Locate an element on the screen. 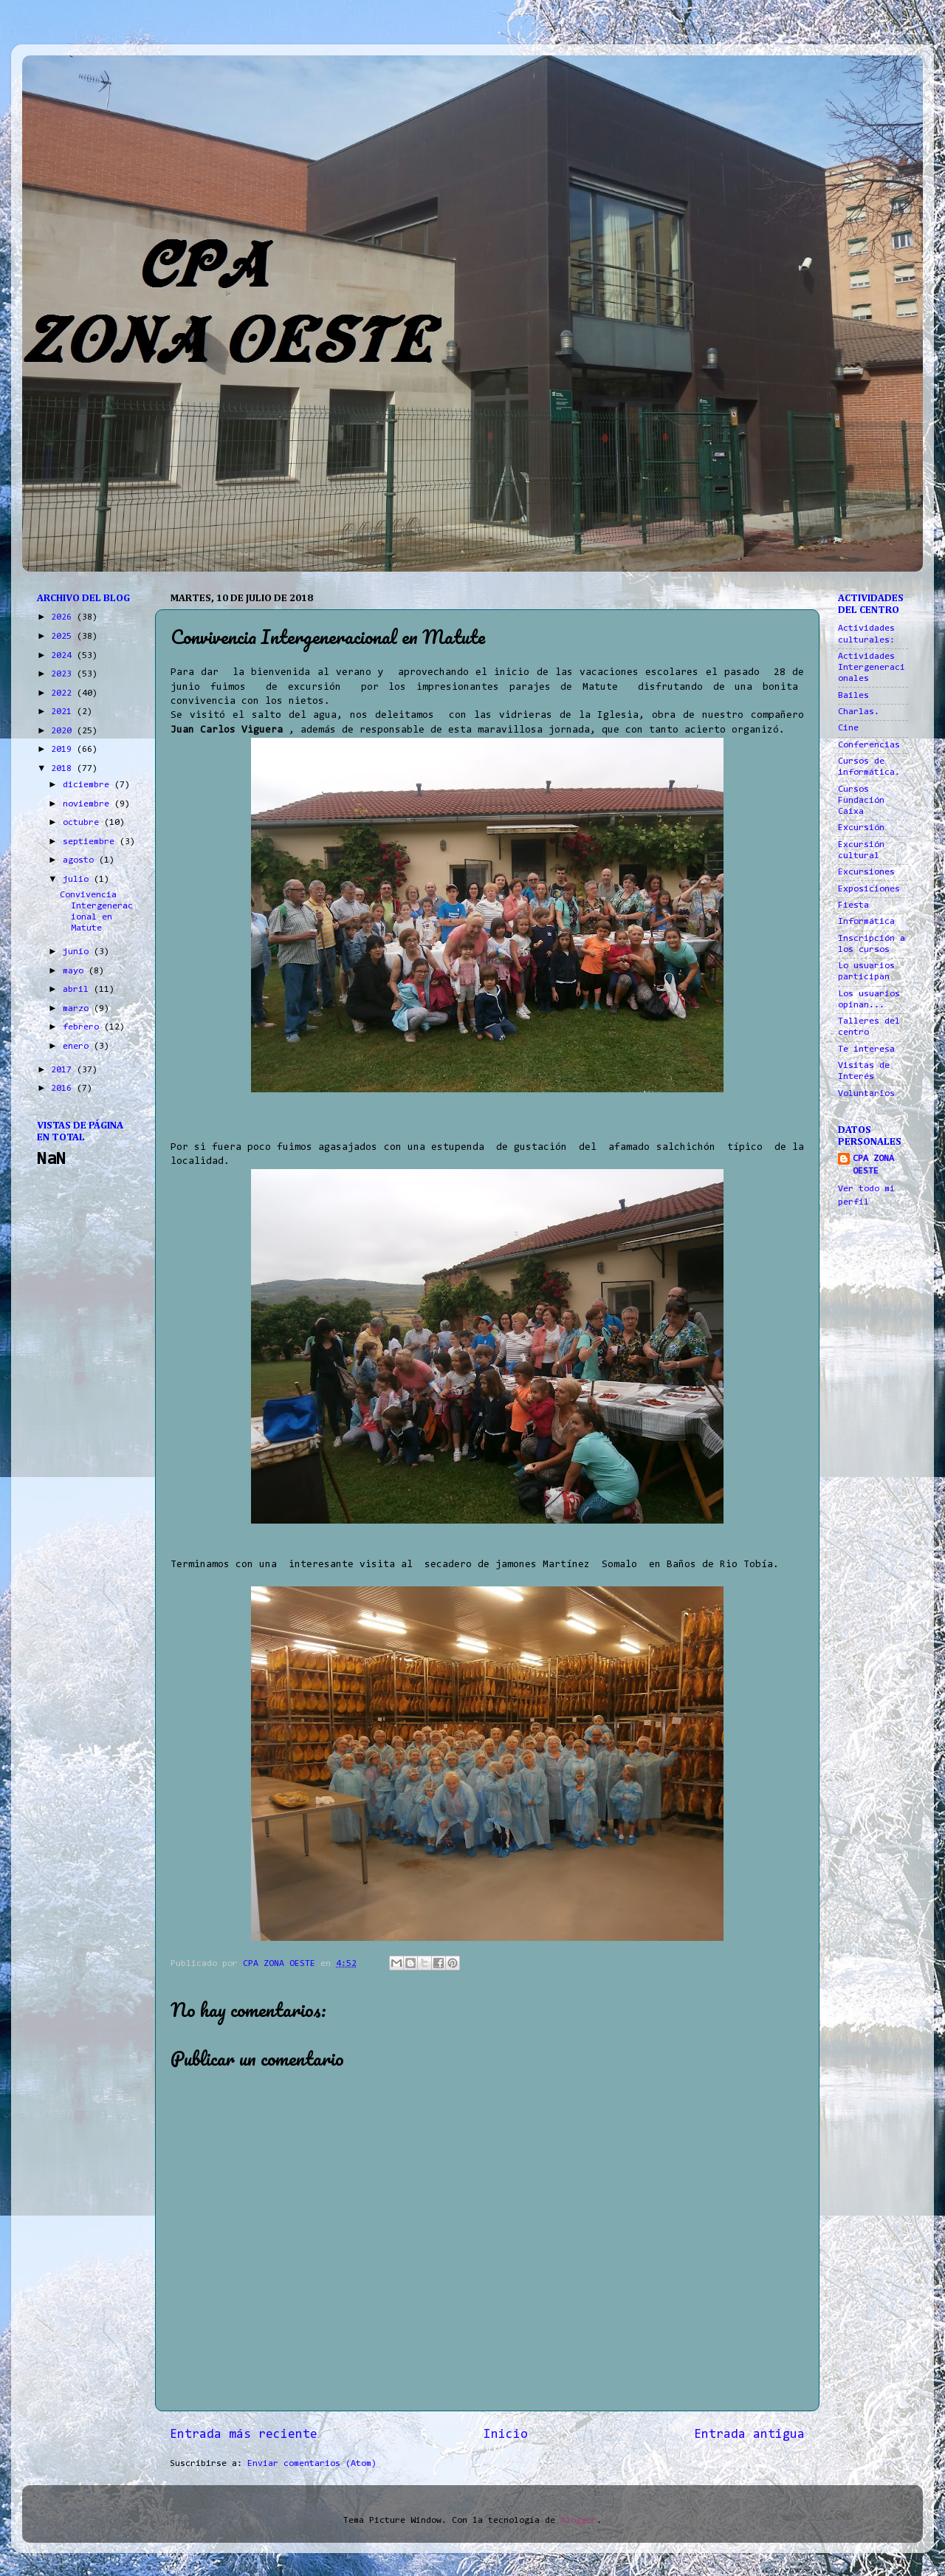 The width and height of the screenshot is (945, 2576). Cursos Fundación Caixa is located at coordinates (861, 800).